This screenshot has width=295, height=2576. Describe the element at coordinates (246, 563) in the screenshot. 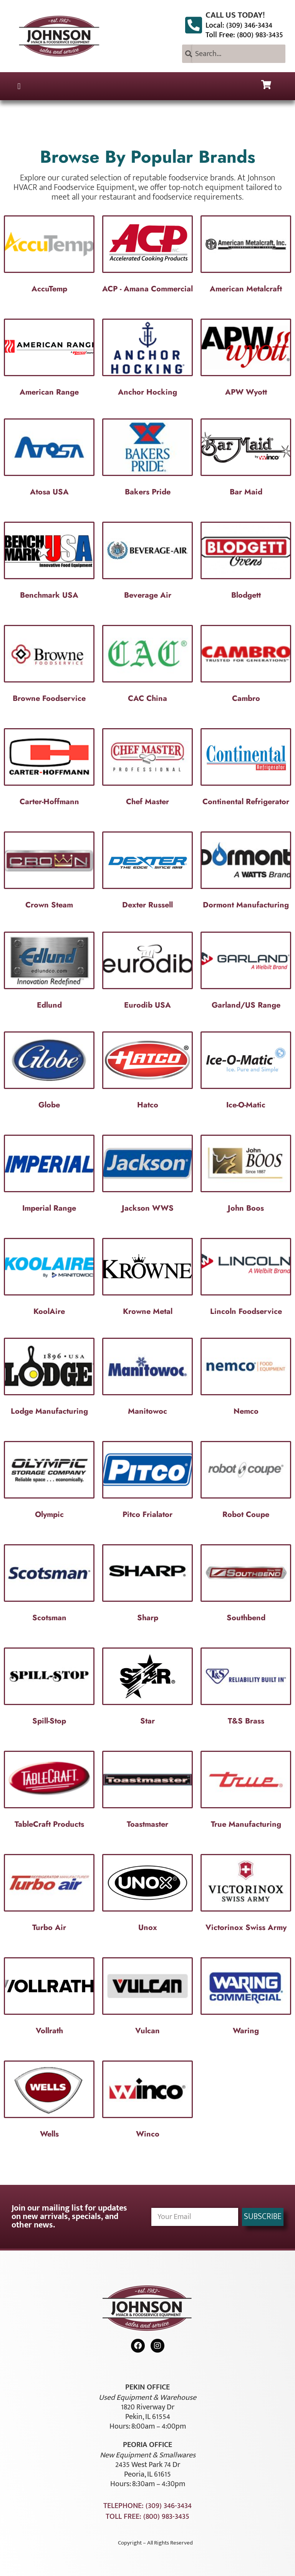

I see `[Visit product category Blodgett]` at that location.